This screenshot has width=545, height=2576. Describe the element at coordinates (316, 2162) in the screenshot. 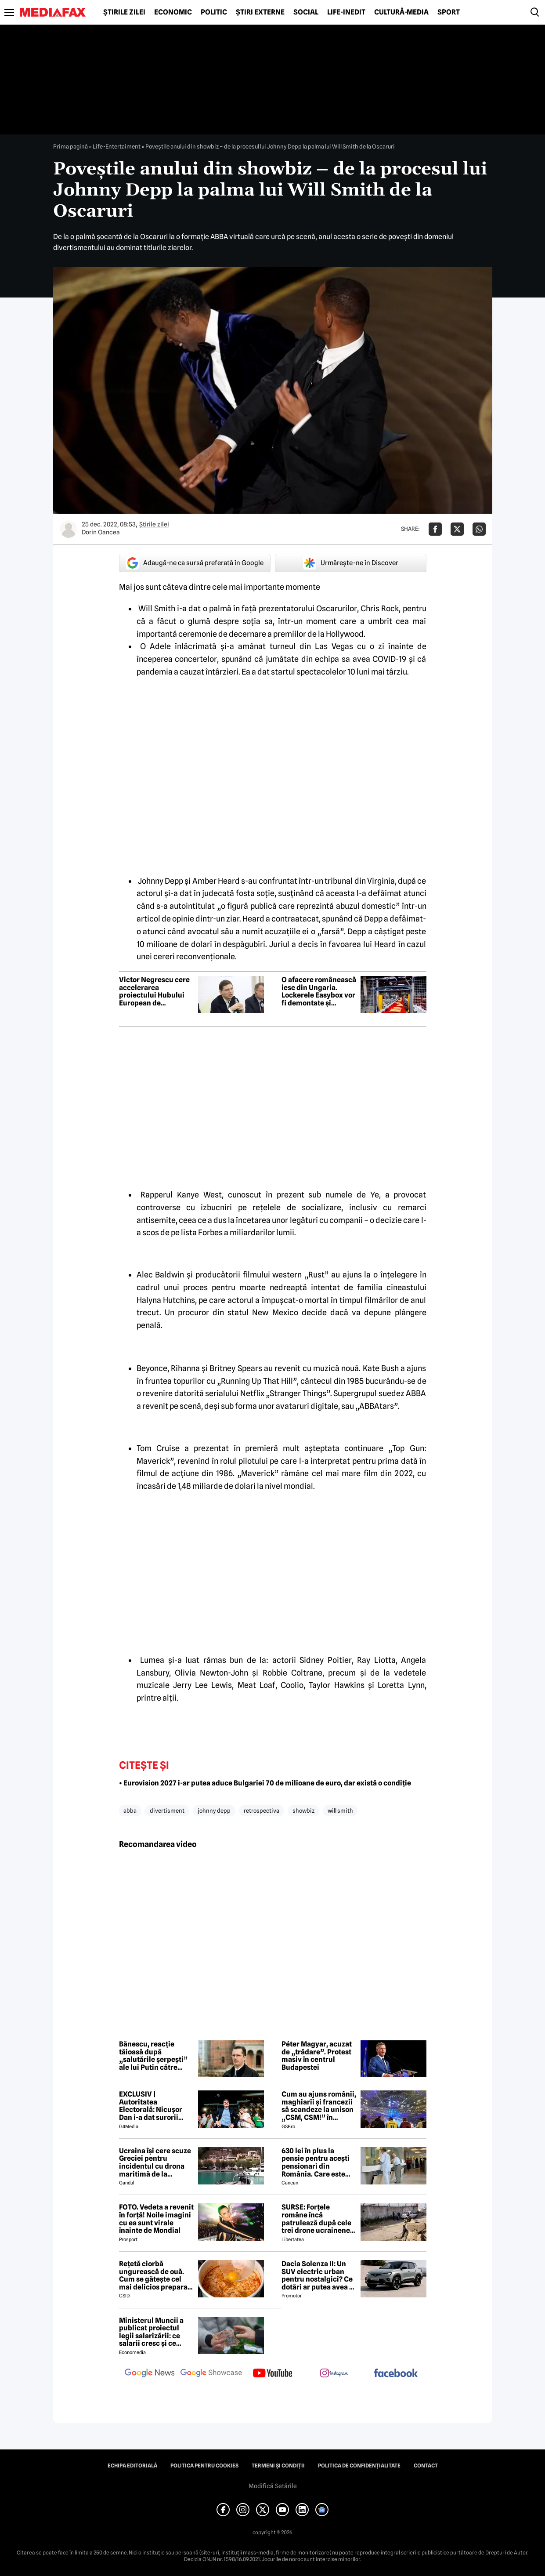

I see `630 lei în plus la pensie pentru acești pensionari din România. Care este singura condiție` at that location.